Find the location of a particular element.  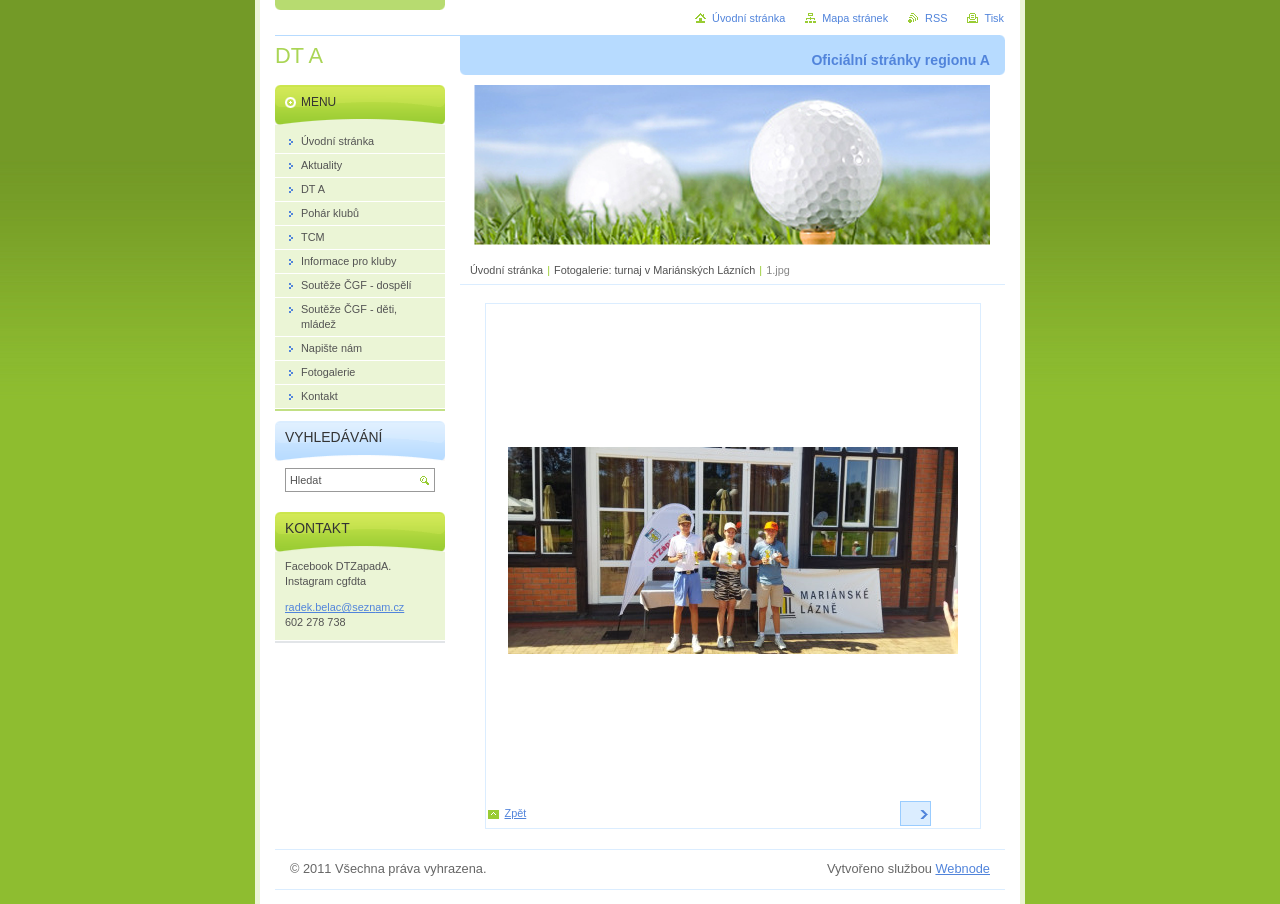

Zpět is located at coordinates (516, 813).